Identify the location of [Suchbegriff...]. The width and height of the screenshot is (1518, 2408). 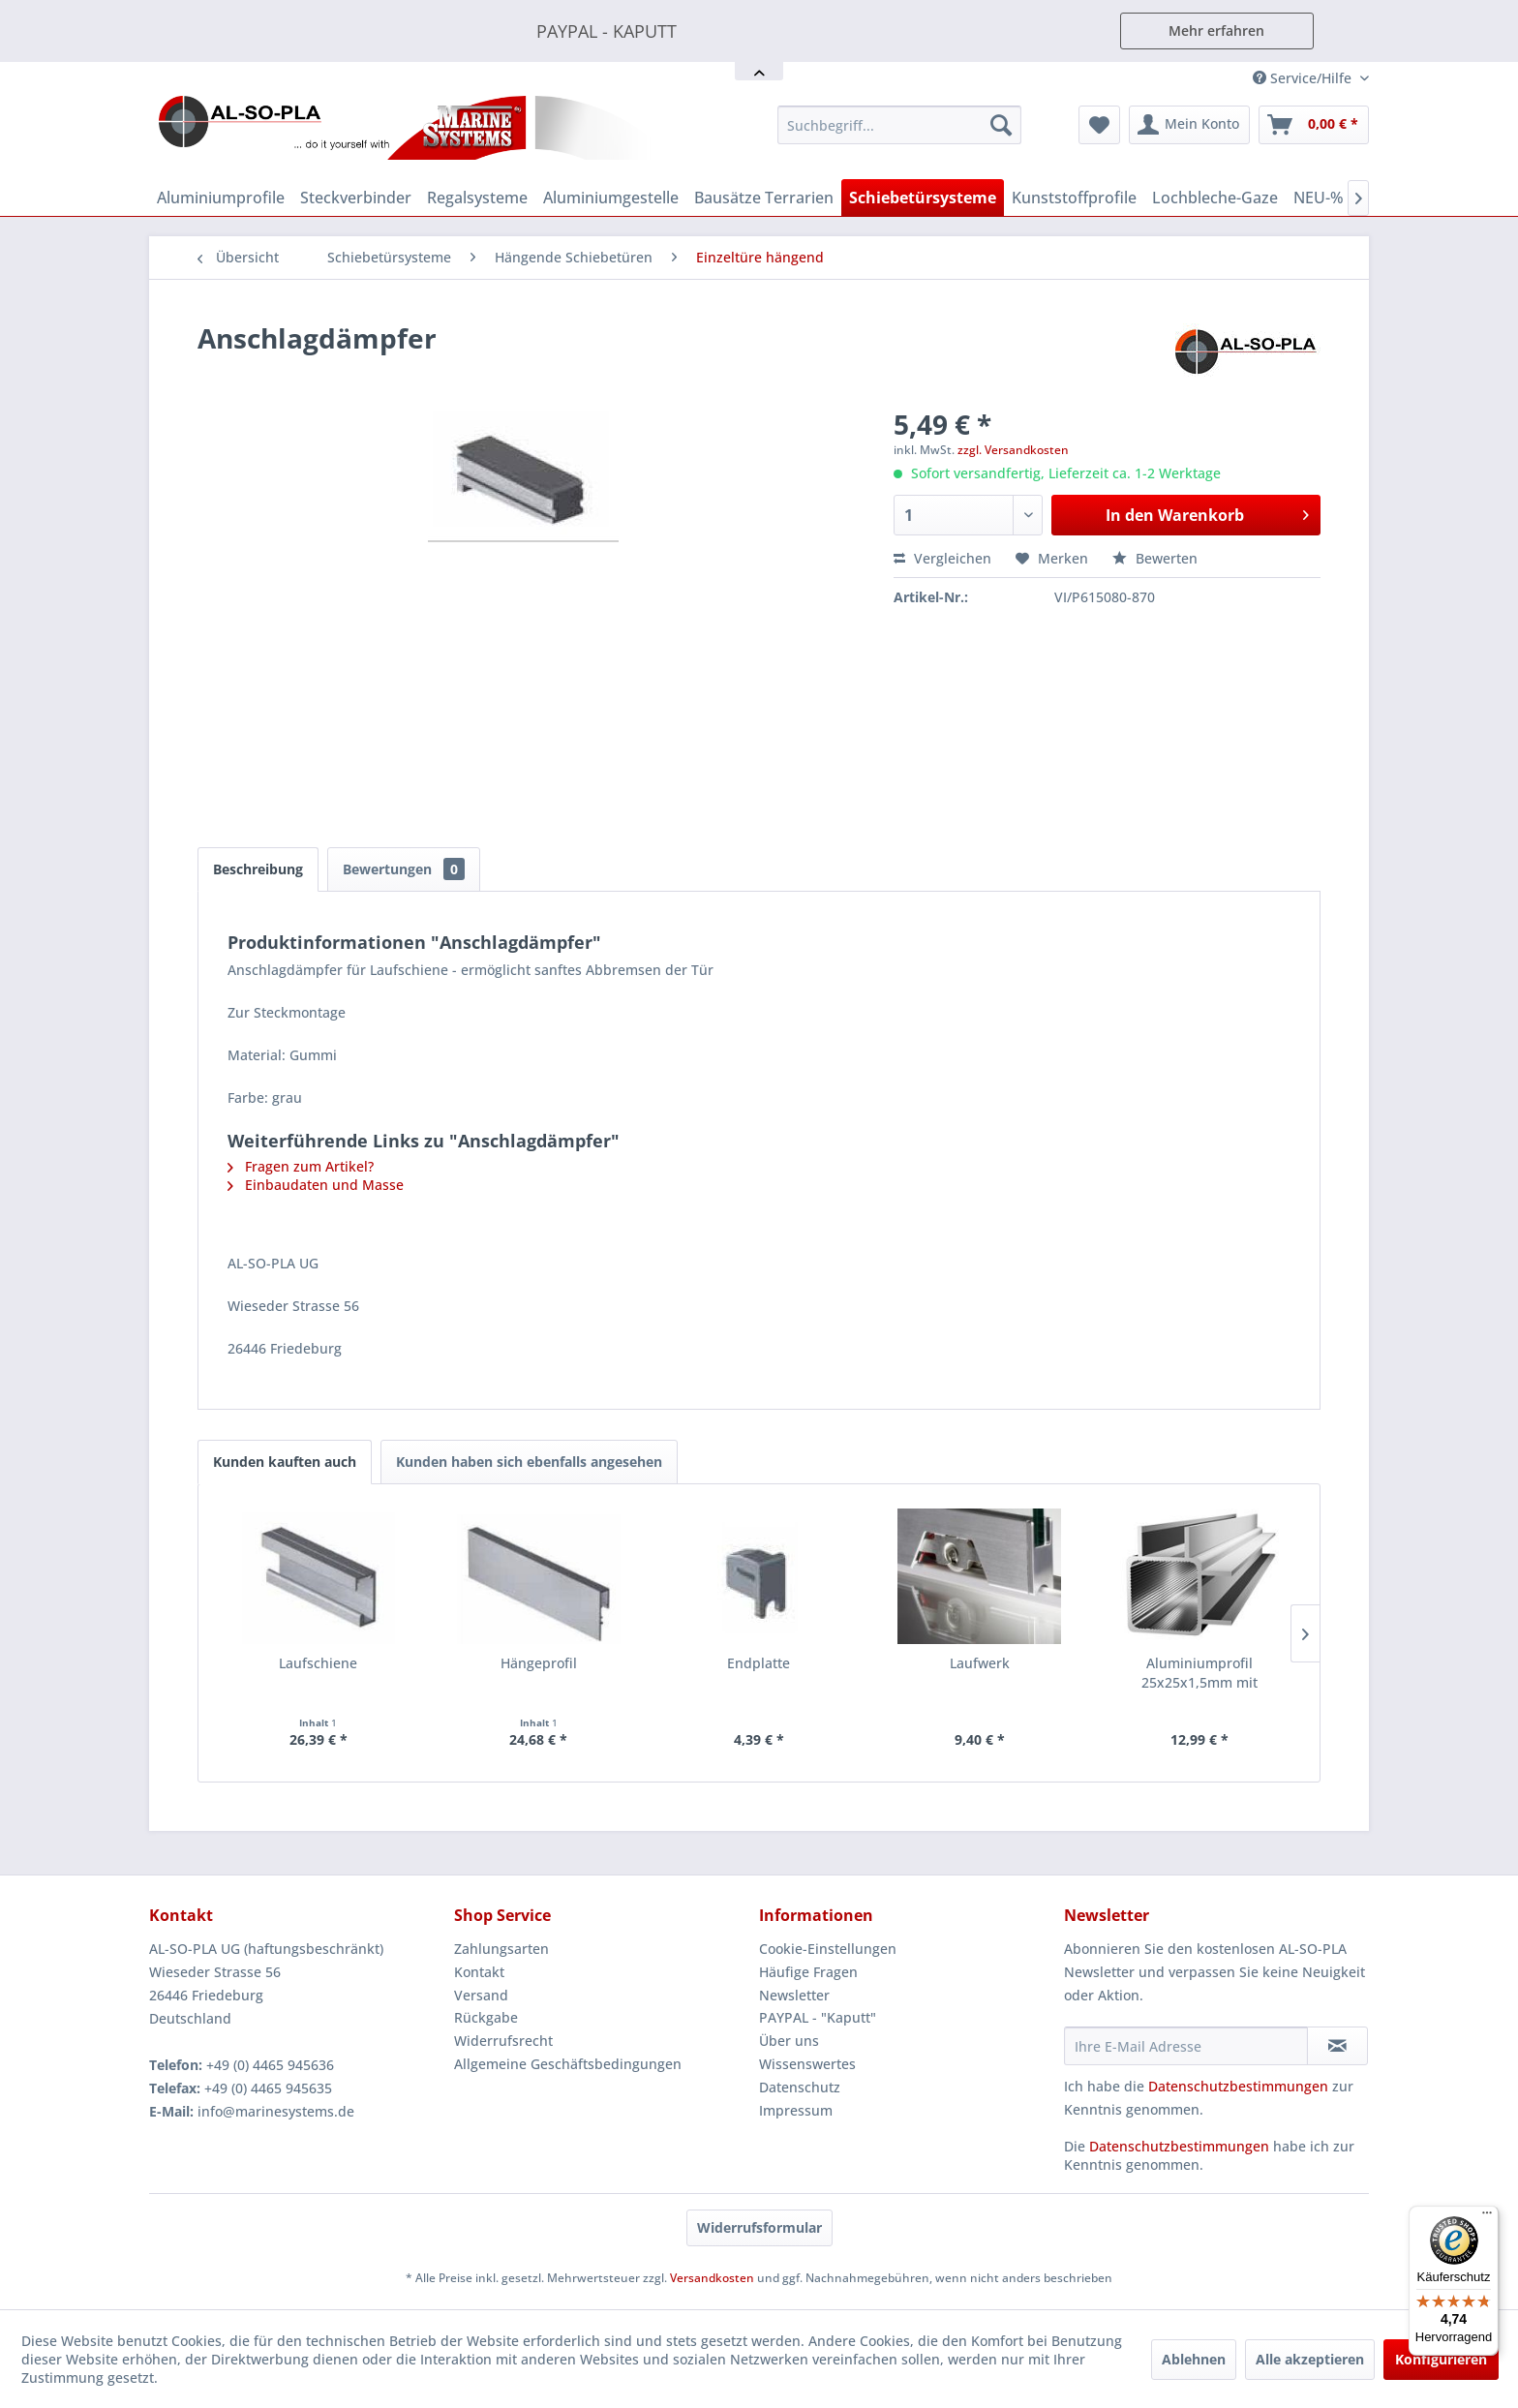
(899, 125).